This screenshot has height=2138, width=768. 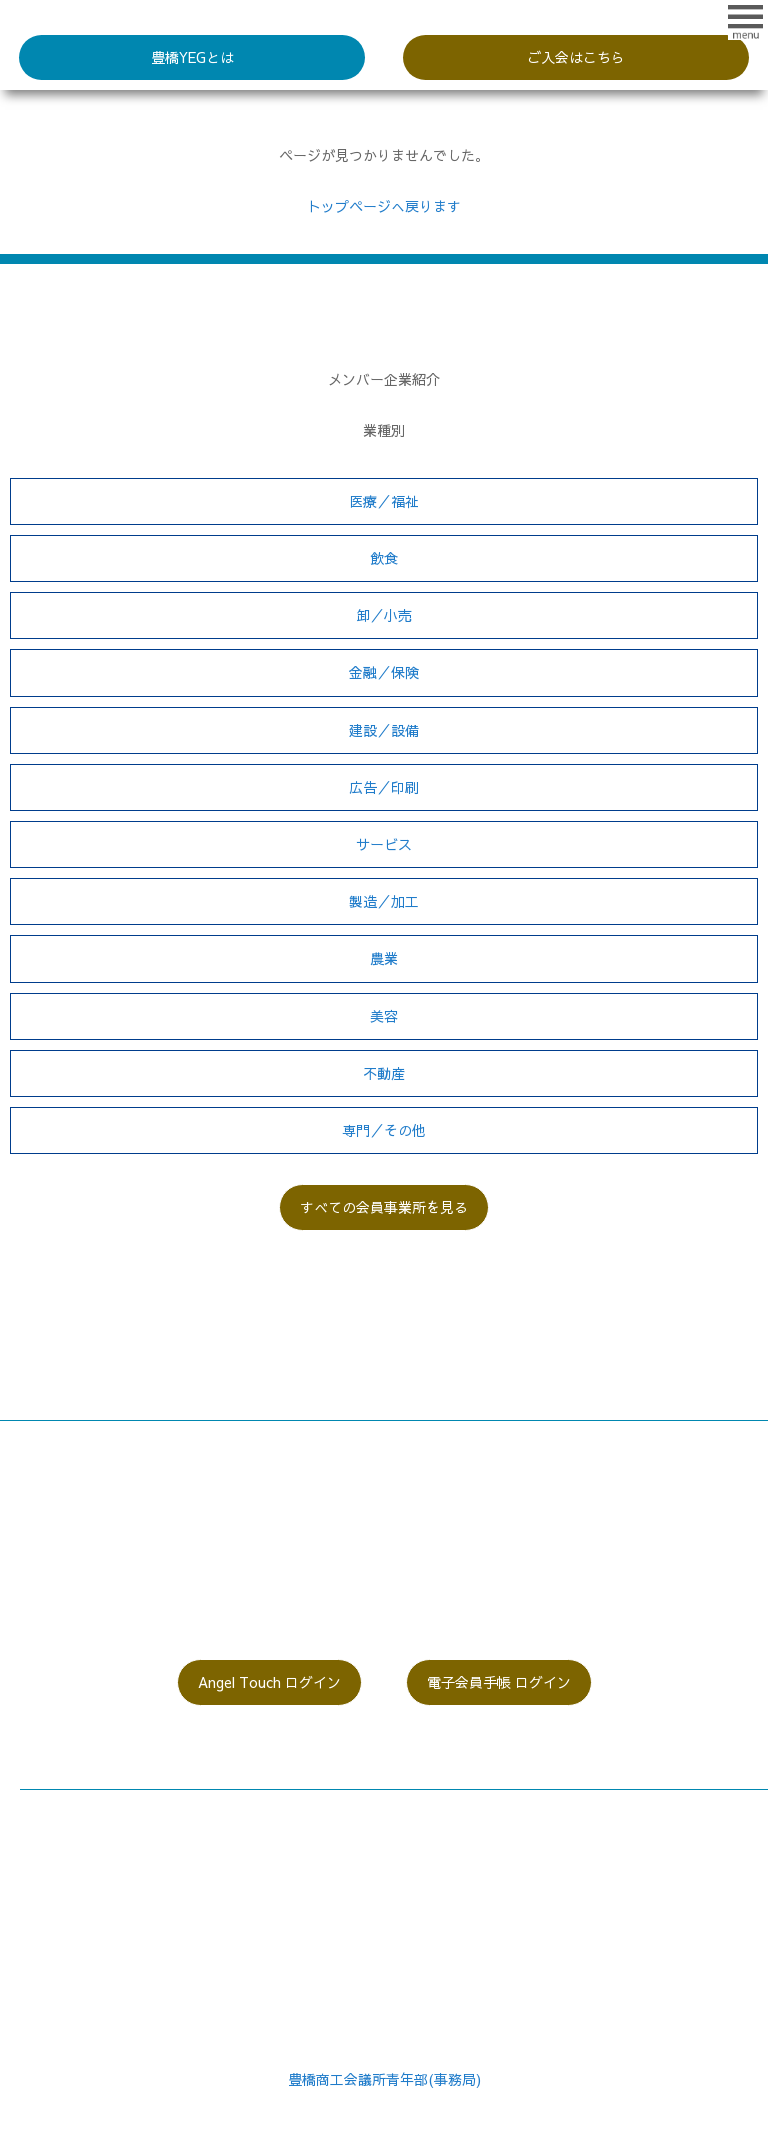 What do you see at coordinates (48, 1928) in the screenshot?
I see `入会案内` at bounding box center [48, 1928].